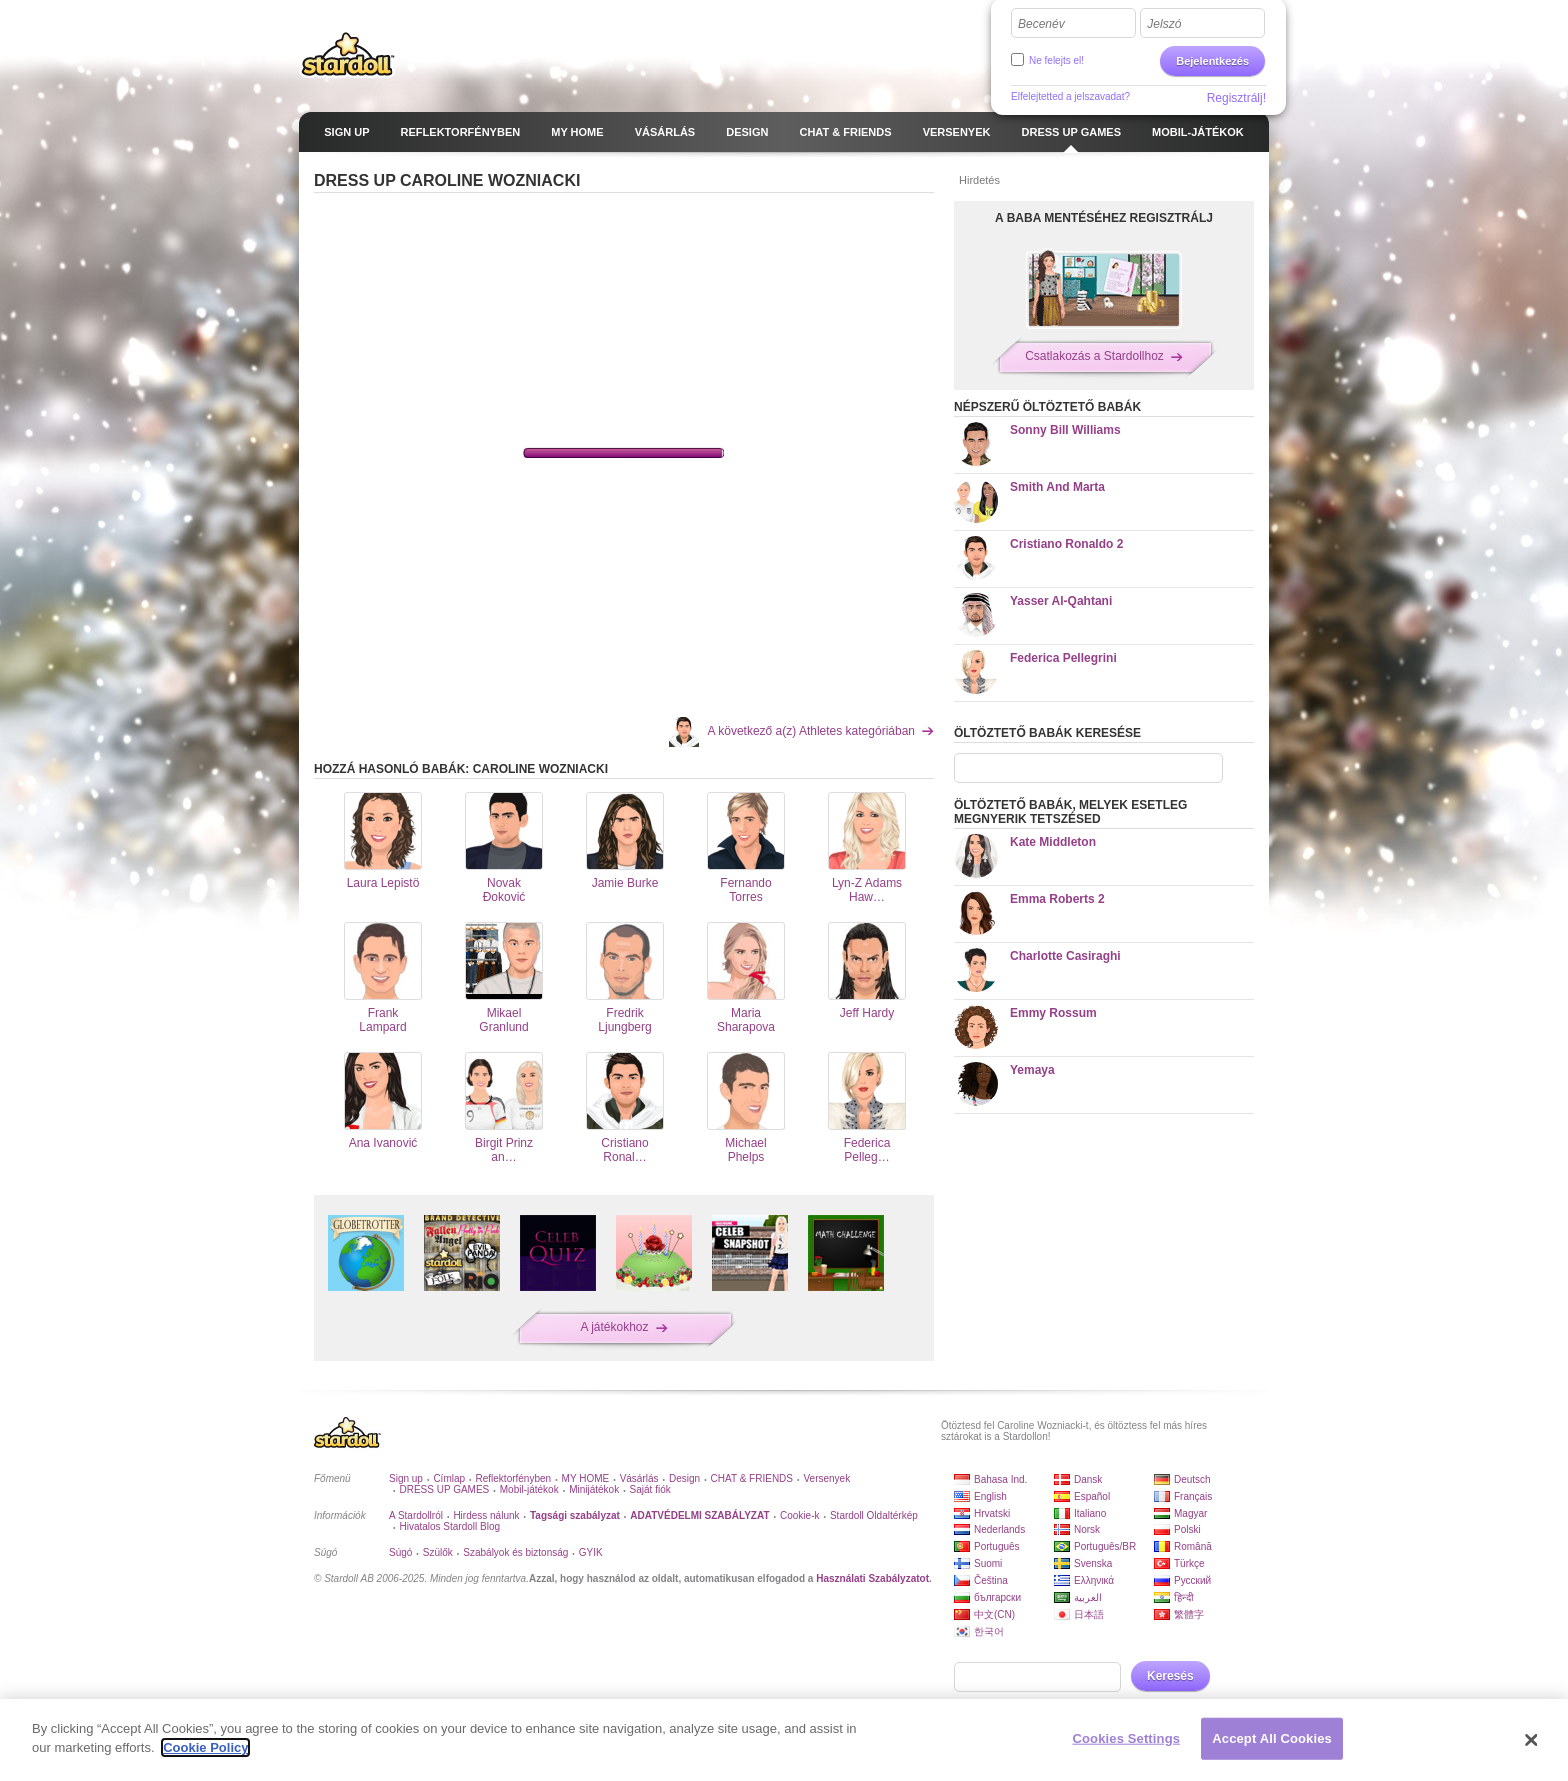 Image resolution: width=1568 pixels, height=1781 pixels. Describe the element at coordinates (444, 1489) in the screenshot. I see `DRESS UP GAMES` at that location.